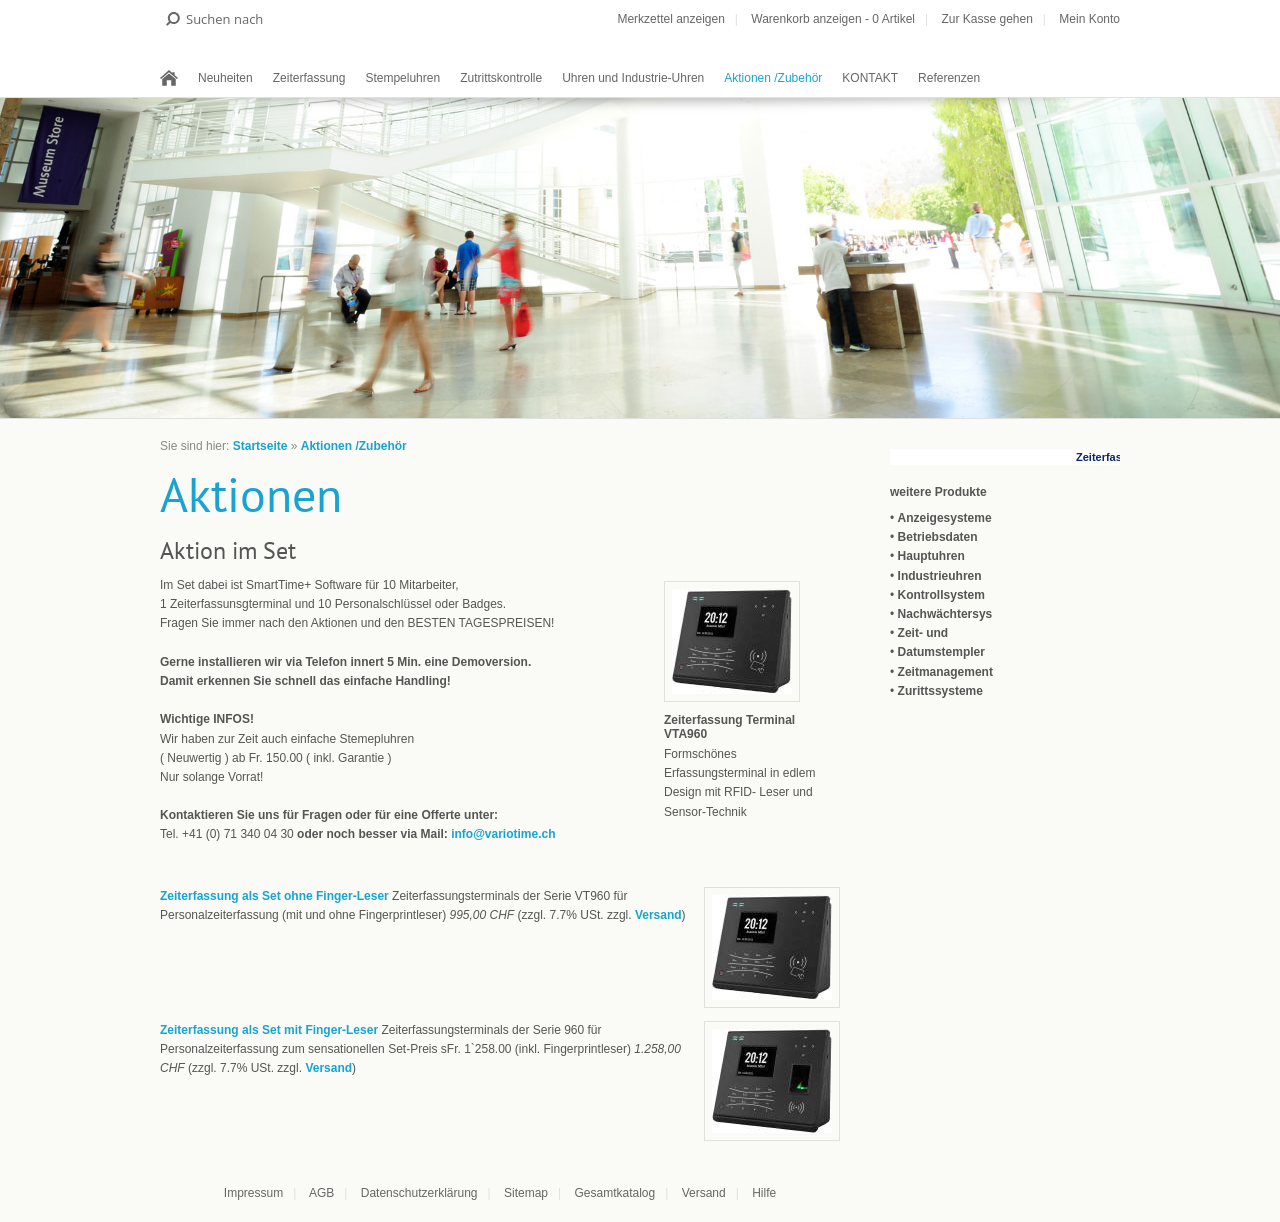  What do you see at coordinates (402, 78) in the screenshot?
I see `Stempeluhren` at bounding box center [402, 78].